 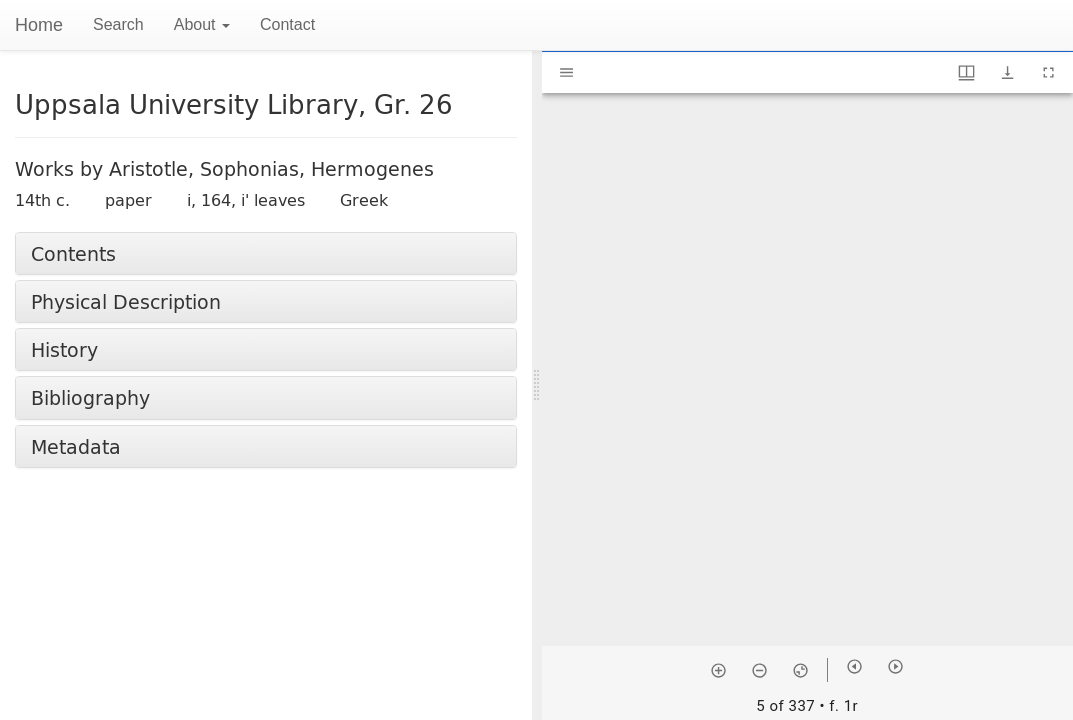 What do you see at coordinates (895, 666) in the screenshot?
I see `[Next item]` at bounding box center [895, 666].